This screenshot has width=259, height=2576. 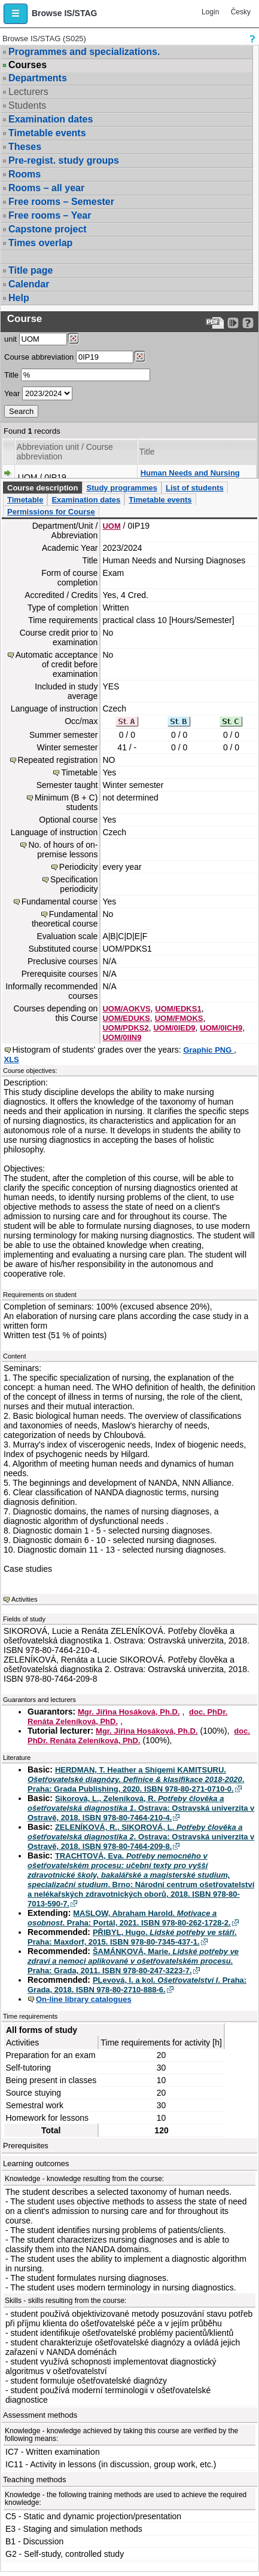 What do you see at coordinates (174, 1027) in the screenshot?
I see `UOM/0IED9` at bounding box center [174, 1027].